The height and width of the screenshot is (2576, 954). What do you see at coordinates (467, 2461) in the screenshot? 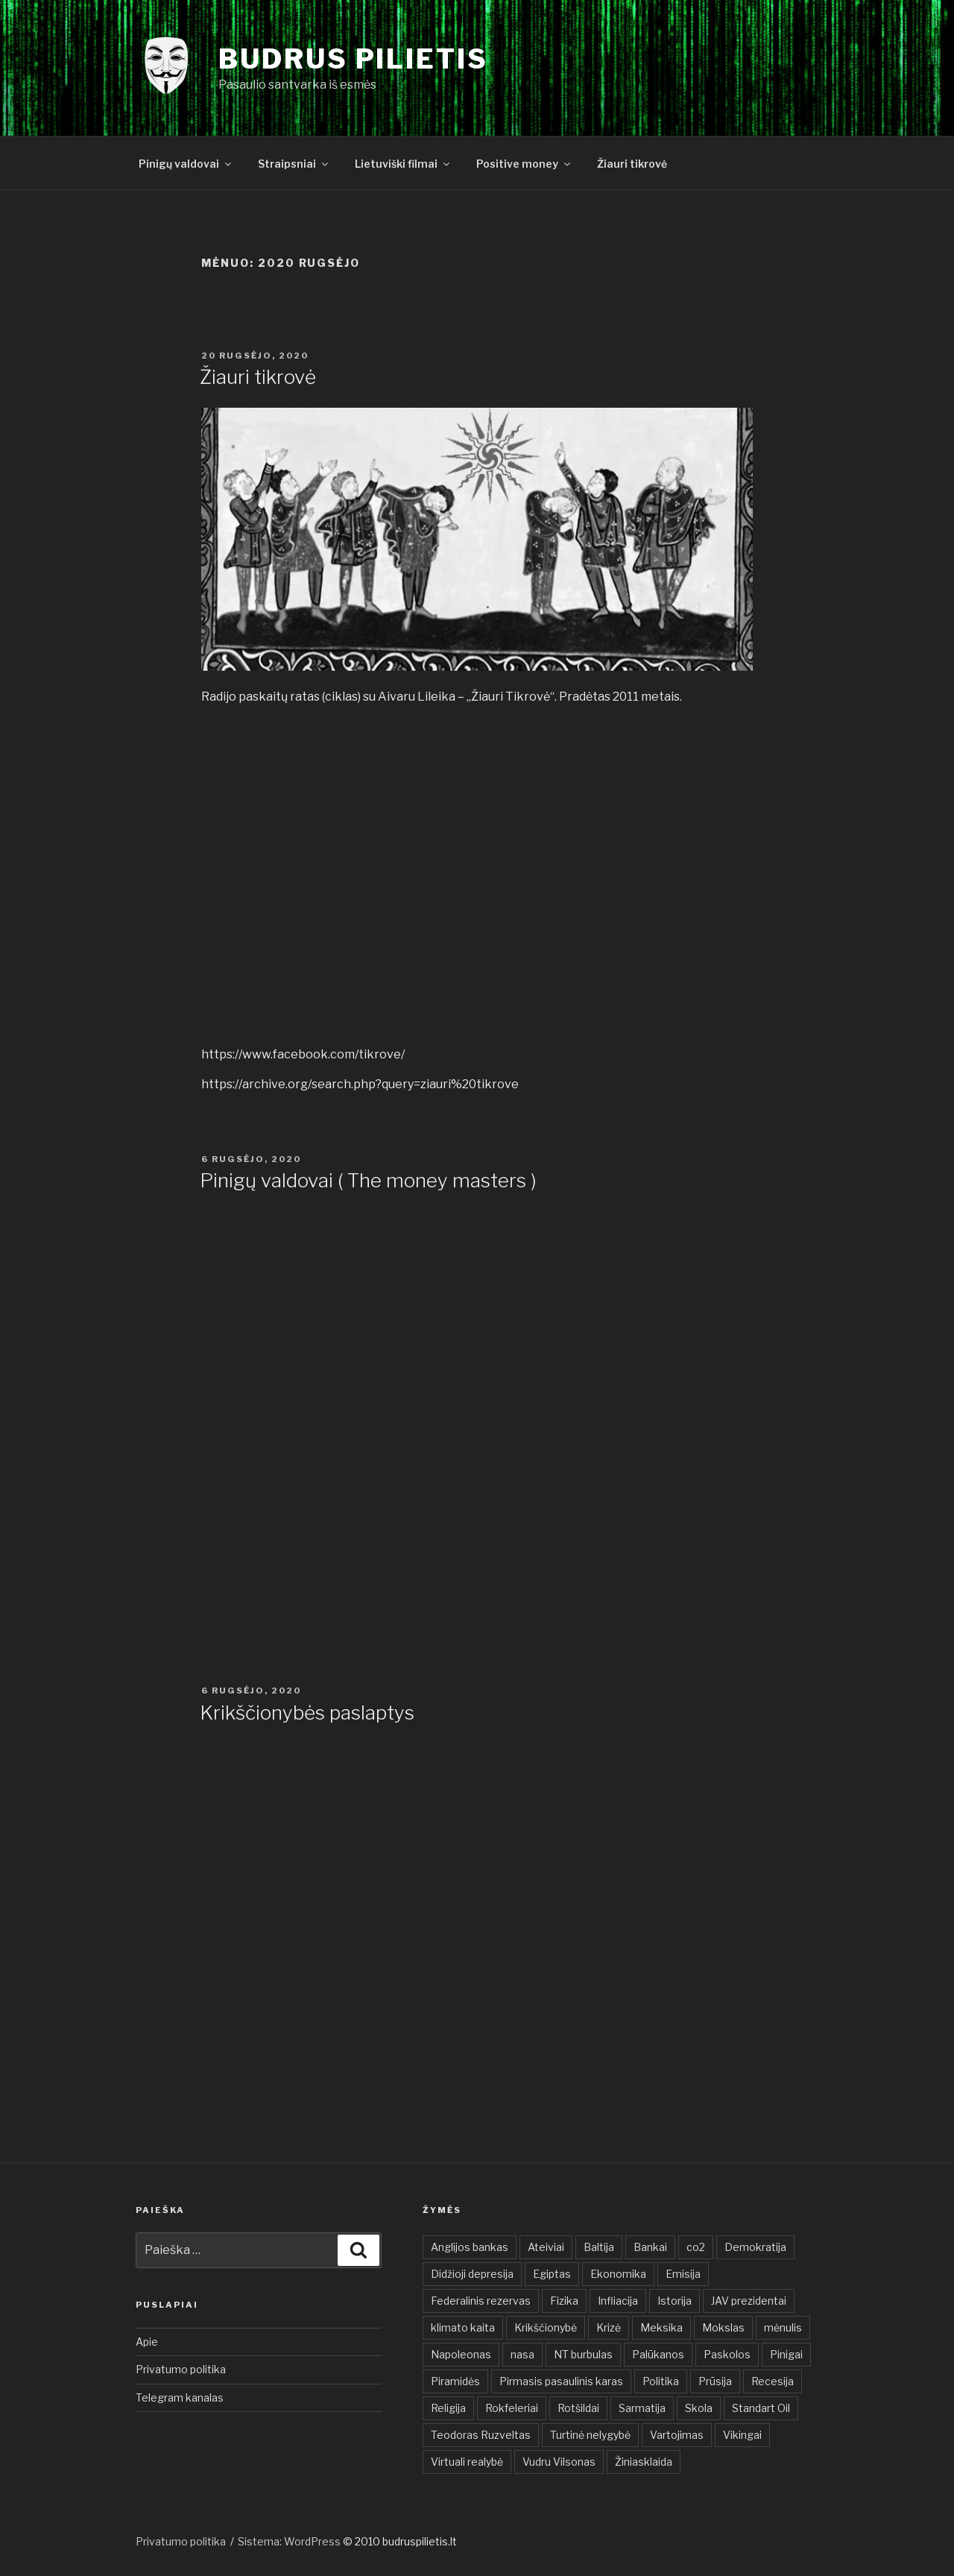
I see `Virtuali realybė` at bounding box center [467, 2461].